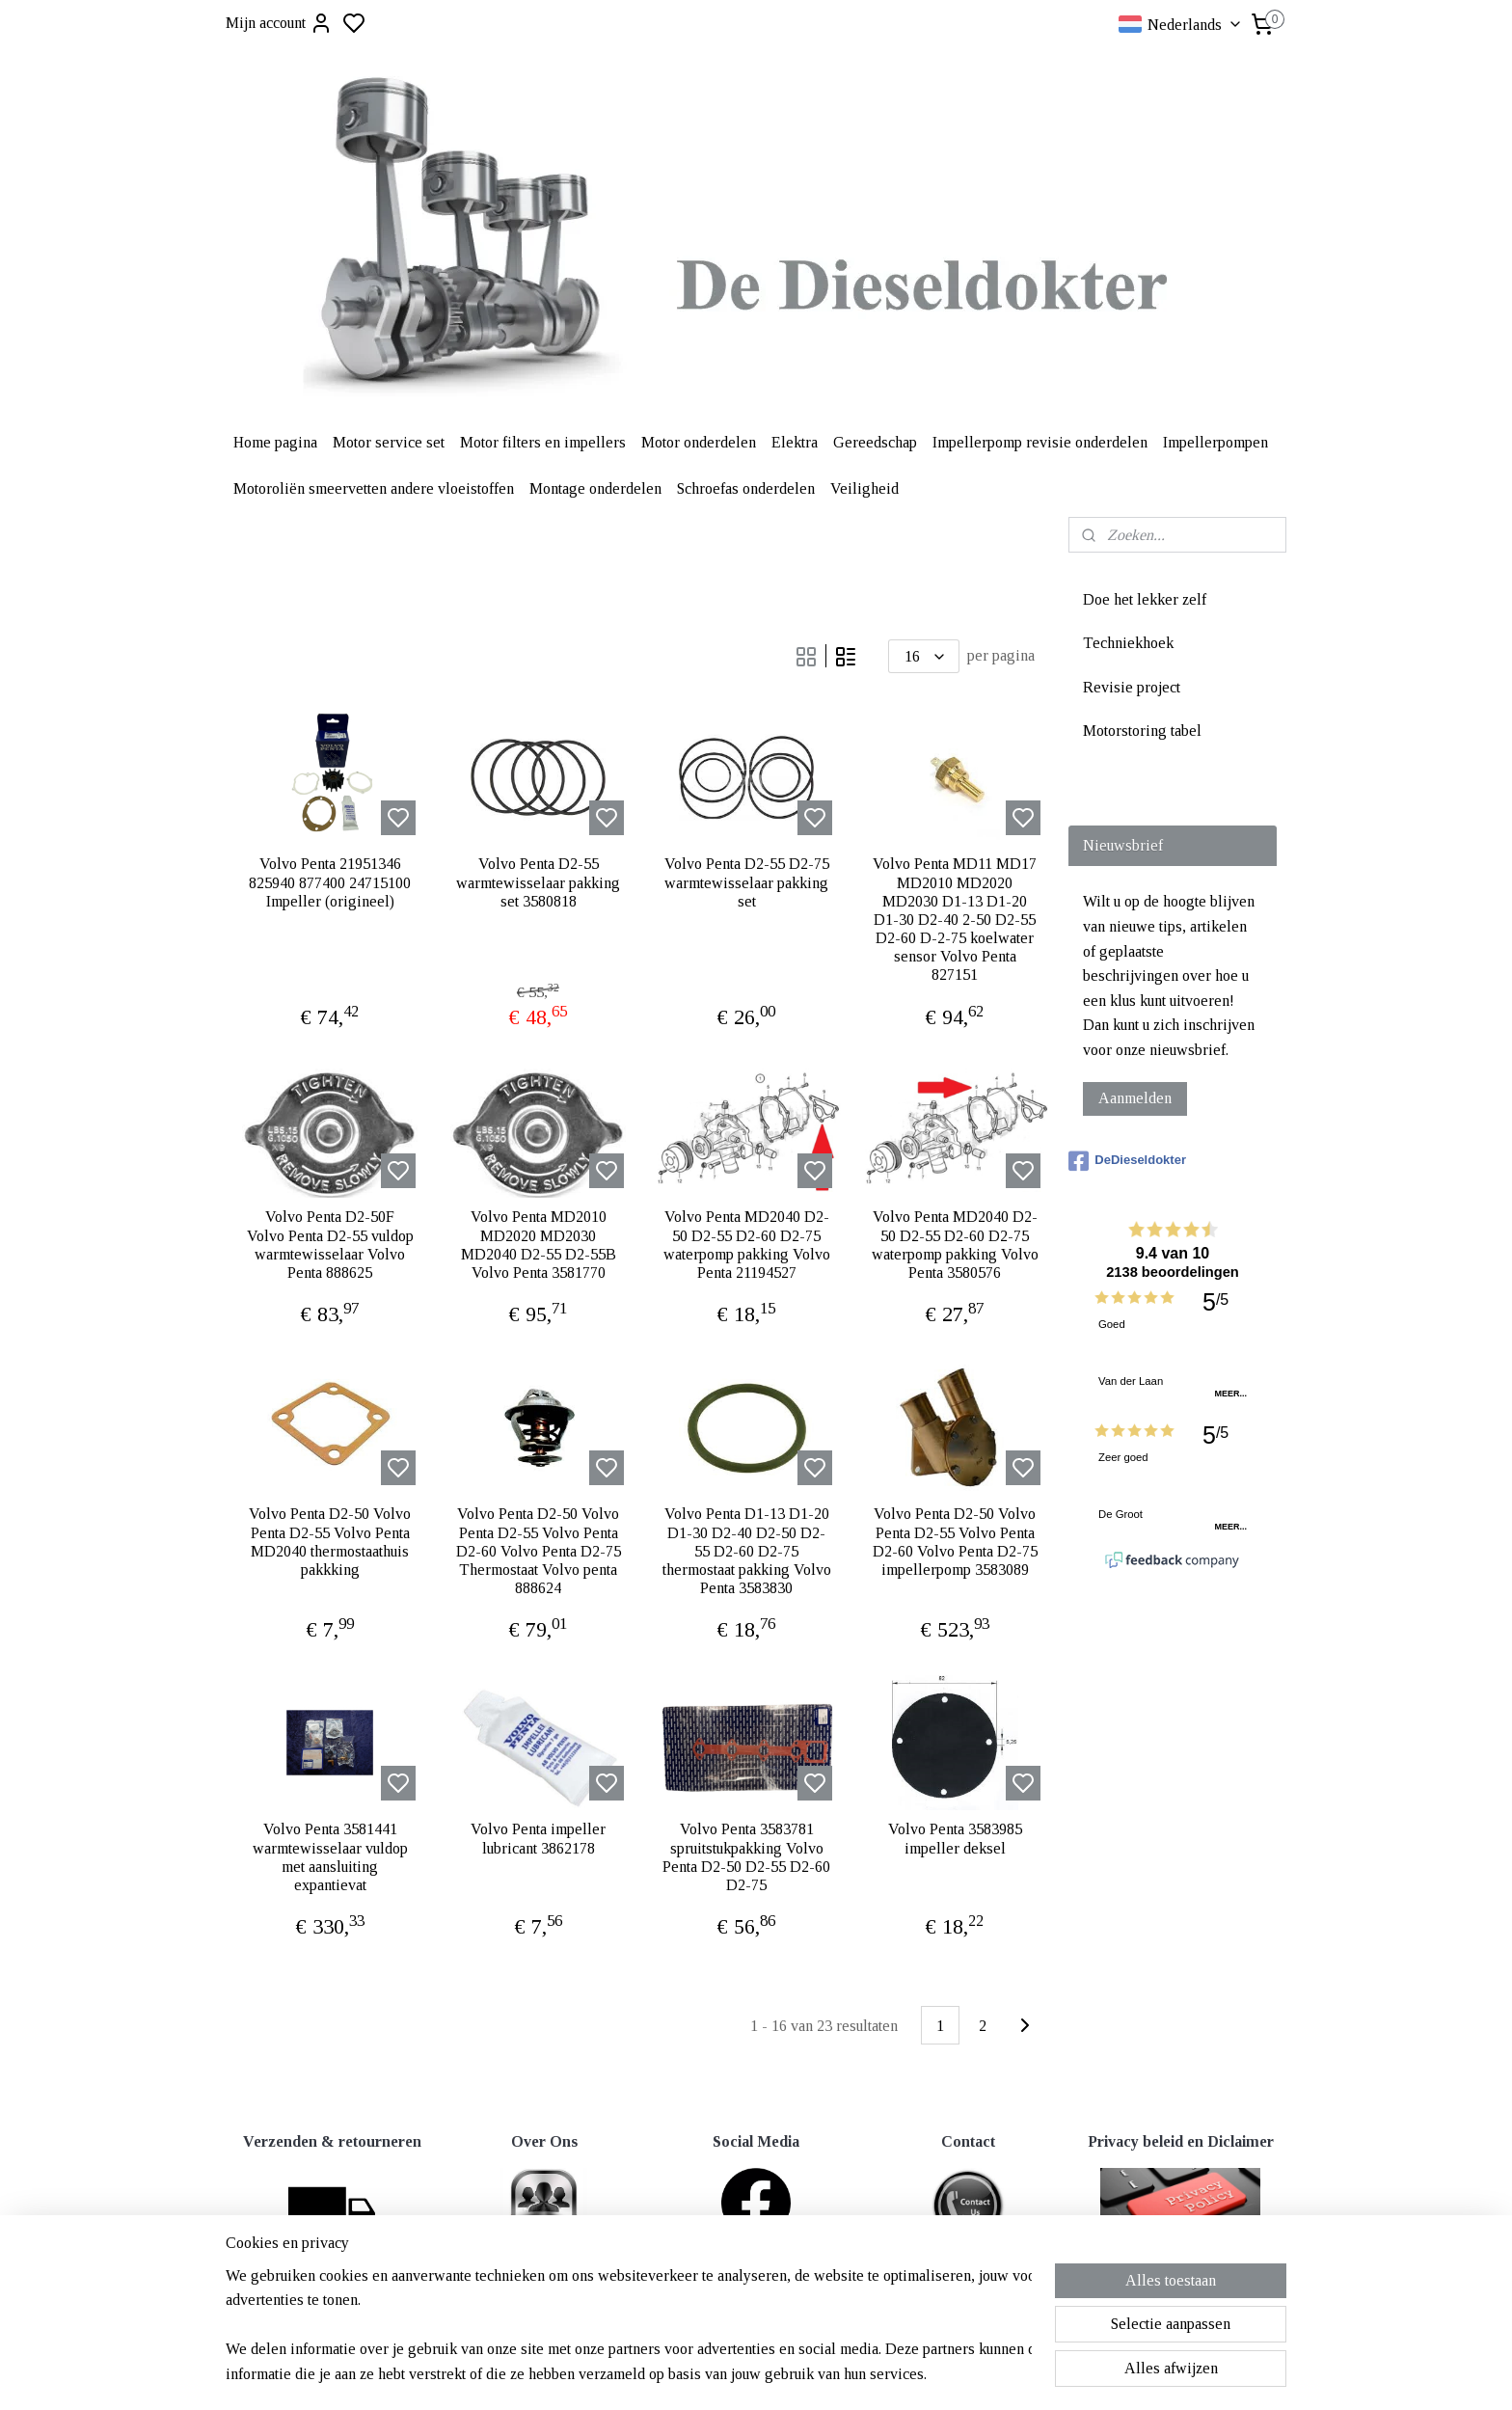 This screenshot has width=1512, height=2410. I want to click on Volvo Penta D2-50 Volvo Penta D2-55 Volvo Penta MD2040 thermostaathuis pakkking, so click(330, 1541).